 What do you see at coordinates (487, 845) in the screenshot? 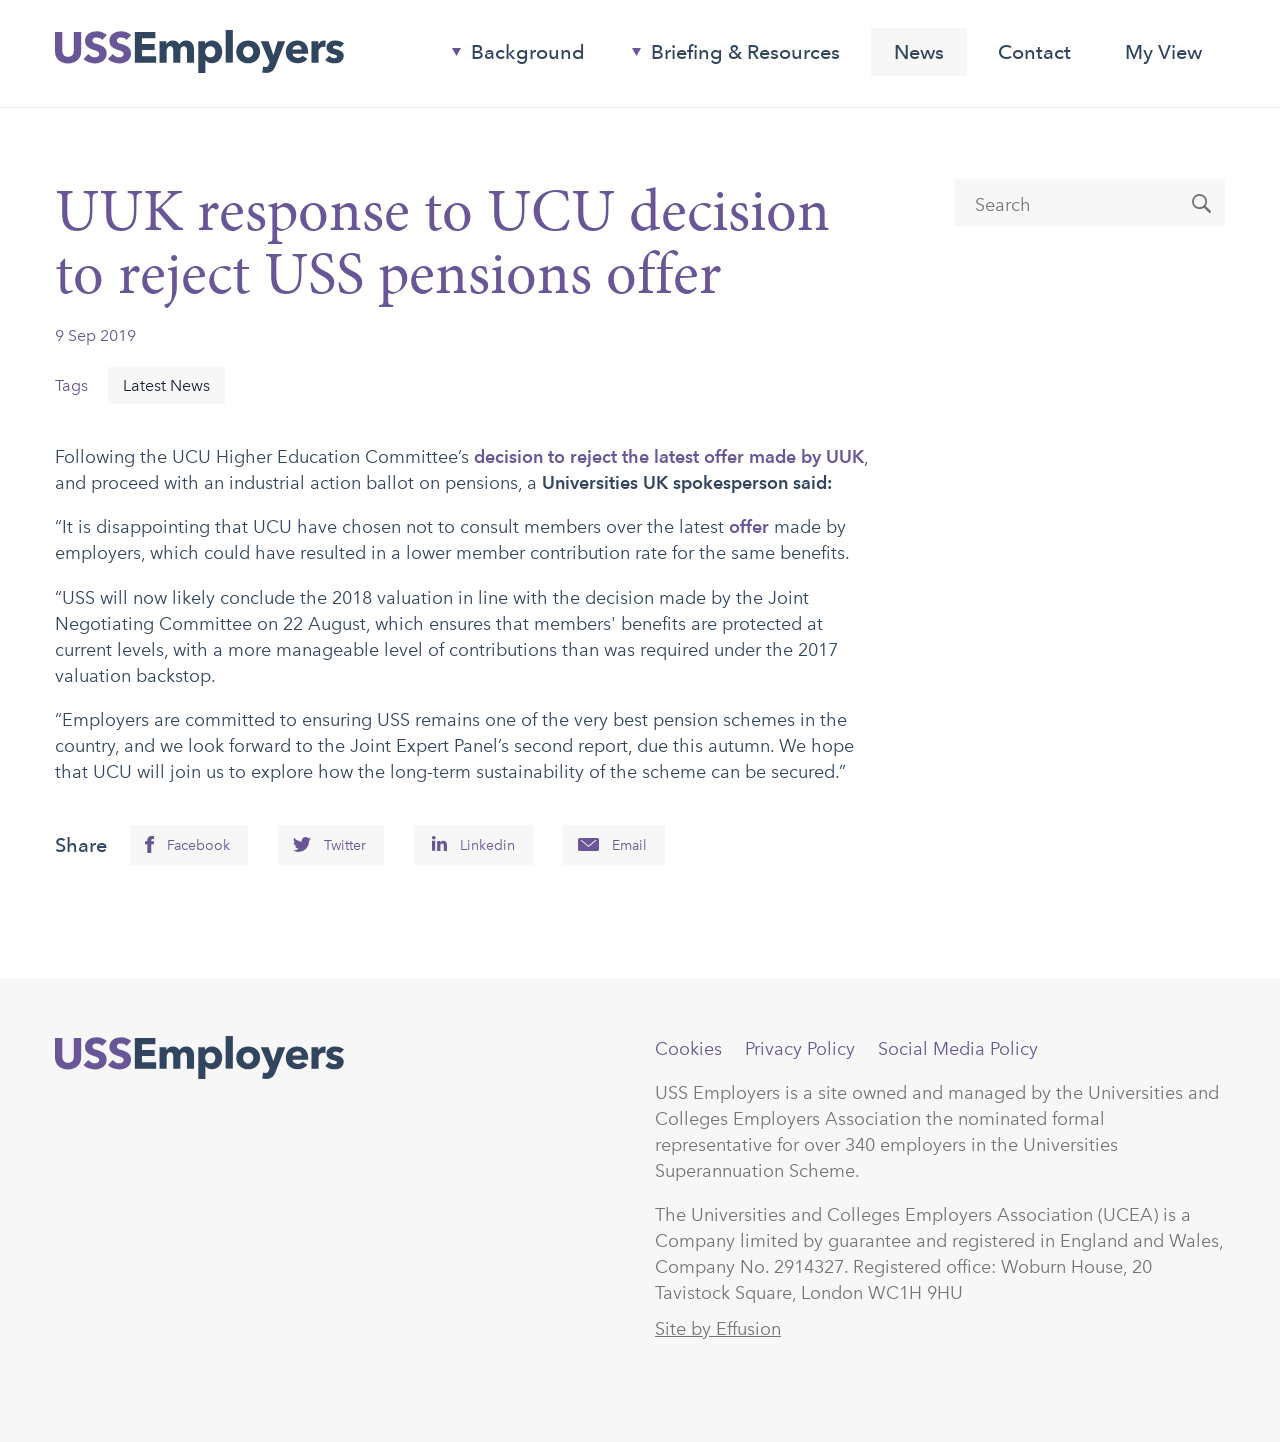
I see `Linkedin` at bounding box center [487, 845].